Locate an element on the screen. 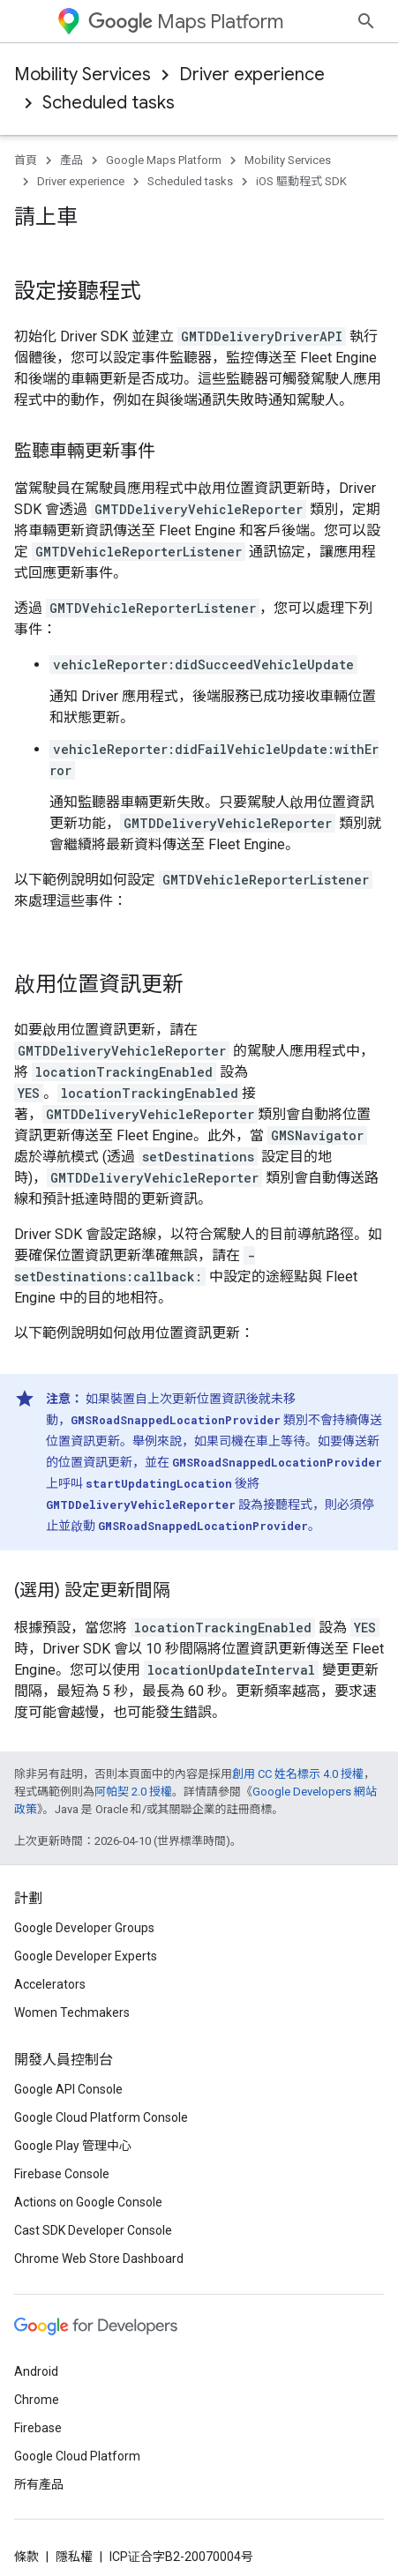 The width and height of the screenshot is (398, 2576). Google API Console is located at coordinates (68, 2534).